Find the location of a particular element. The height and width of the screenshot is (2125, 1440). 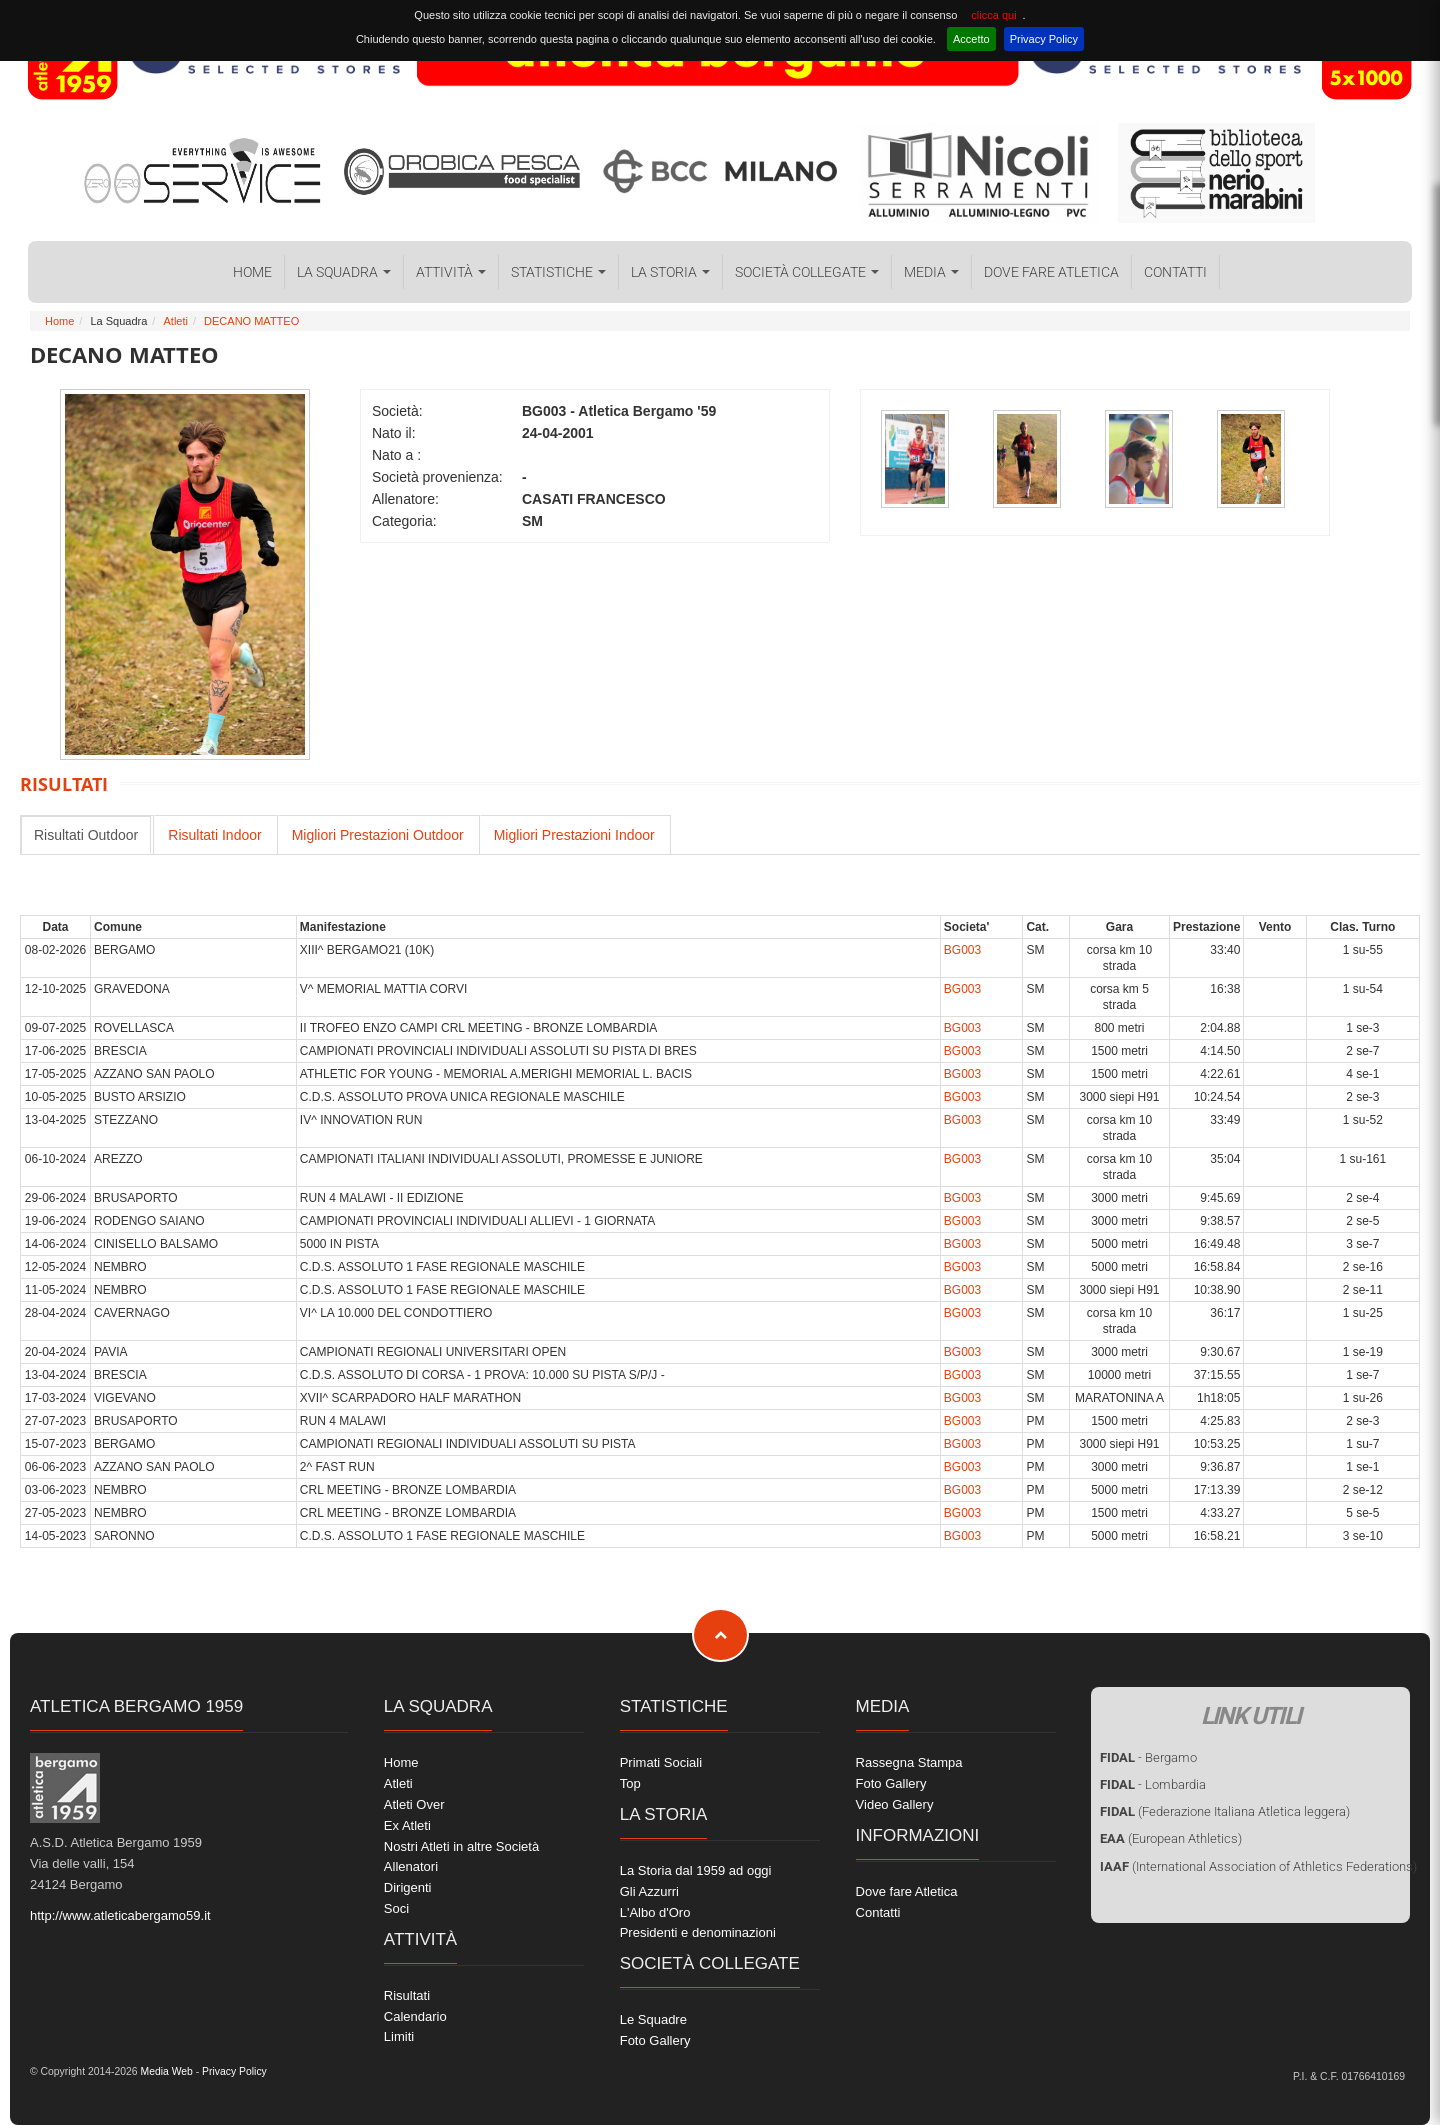

Video Gallery is located at coordinates (895, 1804).